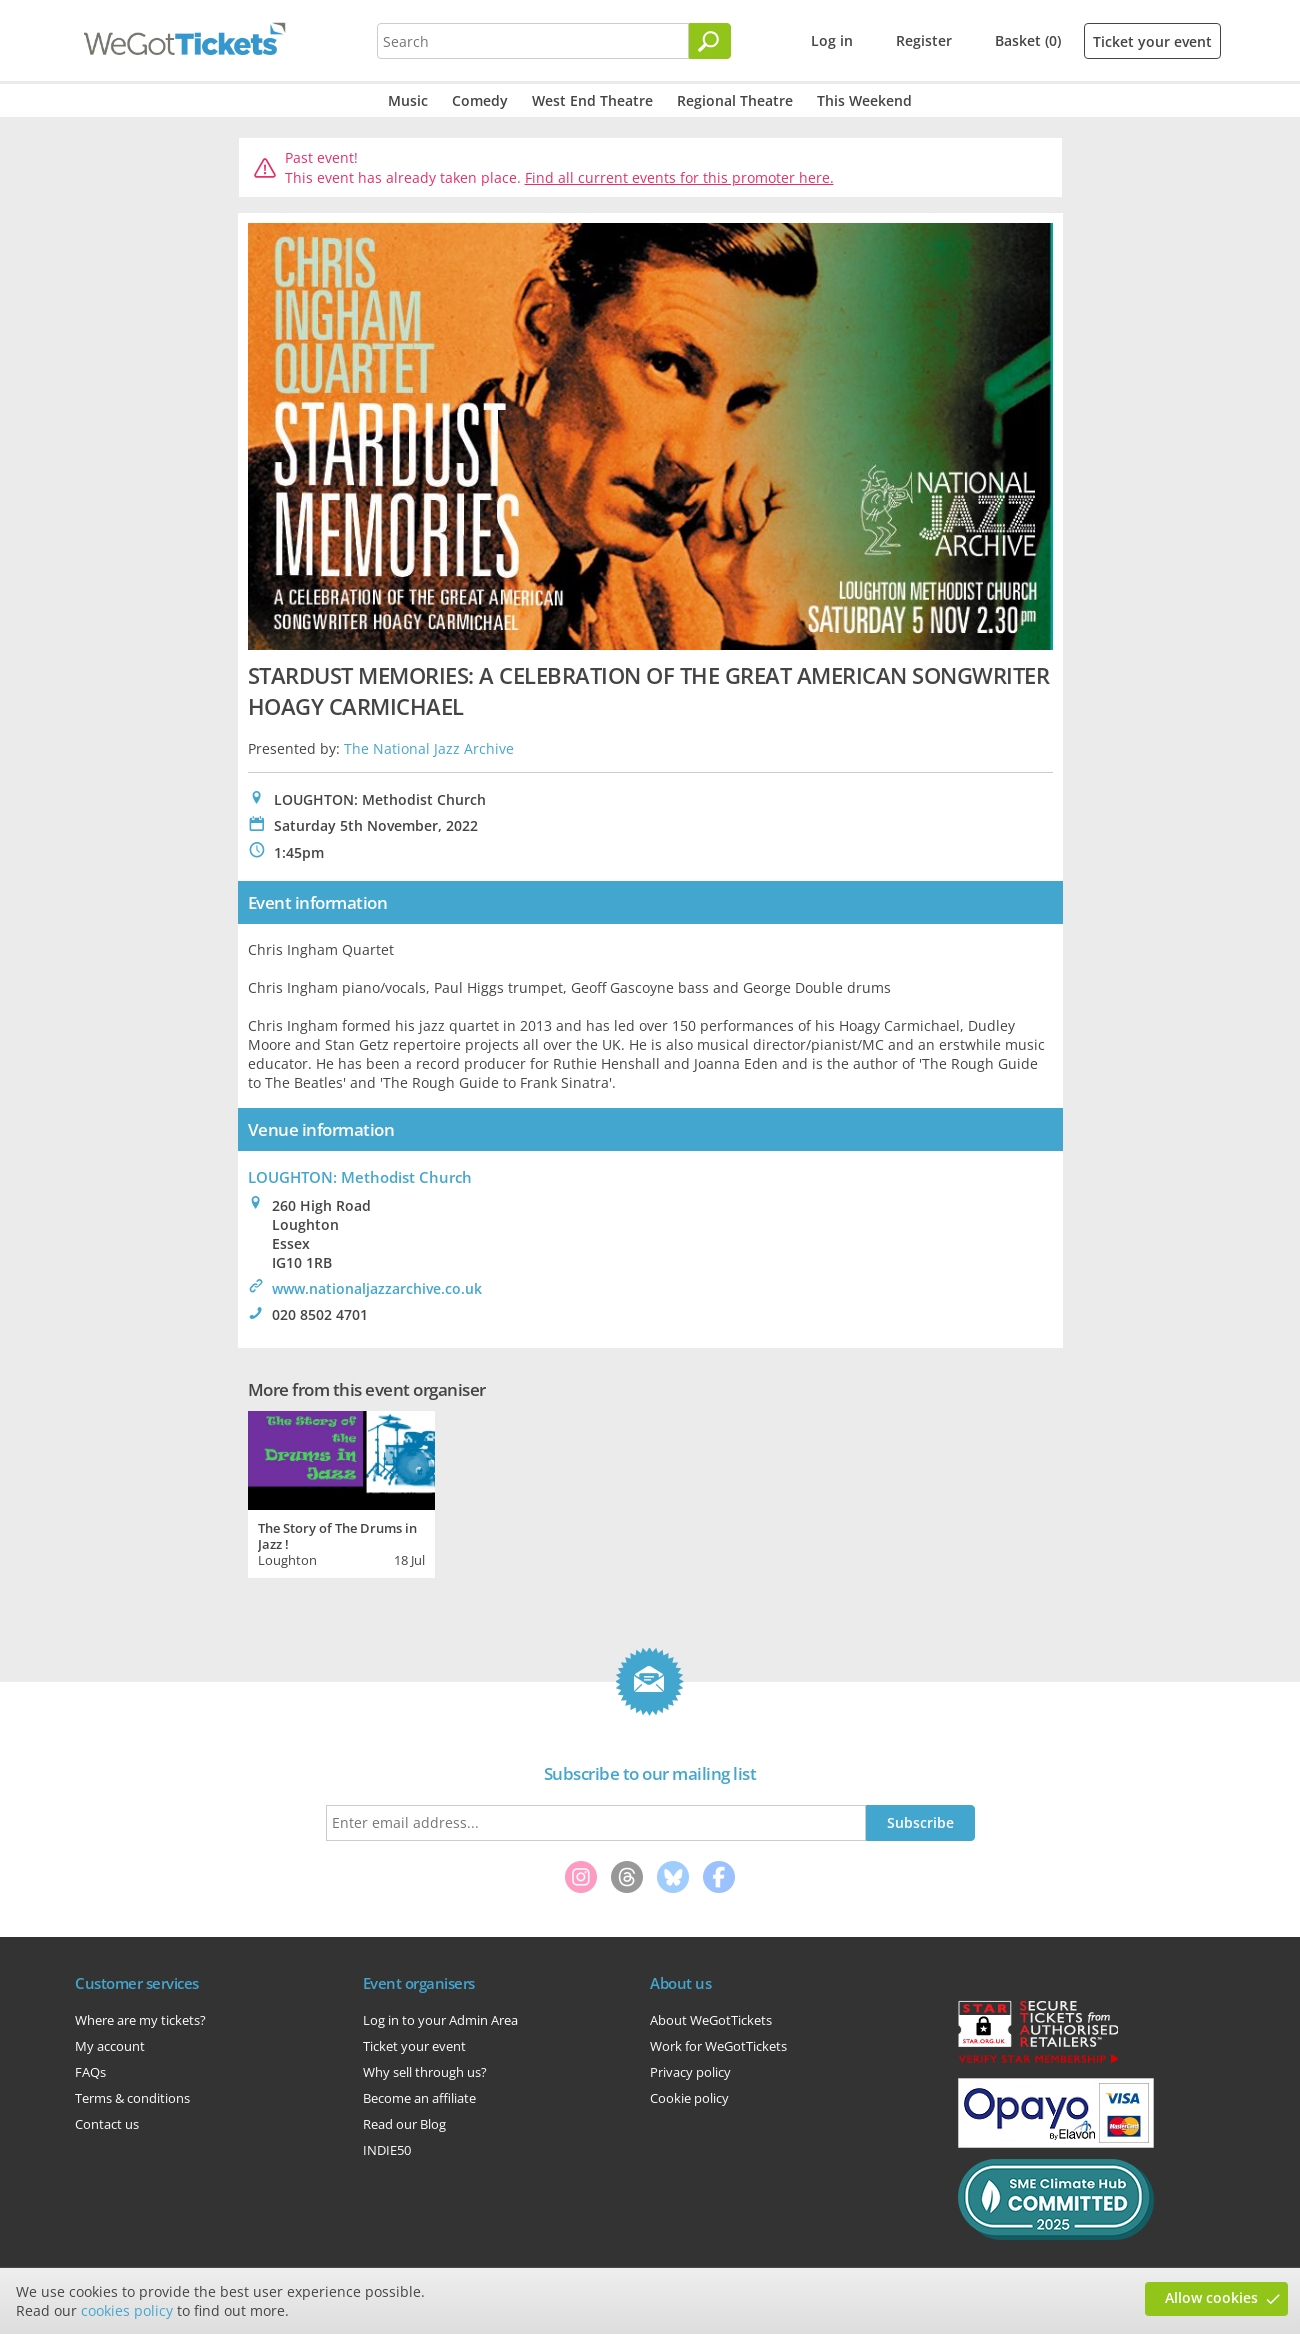 Image resolution: width=1300 pixels, height=2334 pixels. I want to click on Privacy policy, so click(690, 2072).